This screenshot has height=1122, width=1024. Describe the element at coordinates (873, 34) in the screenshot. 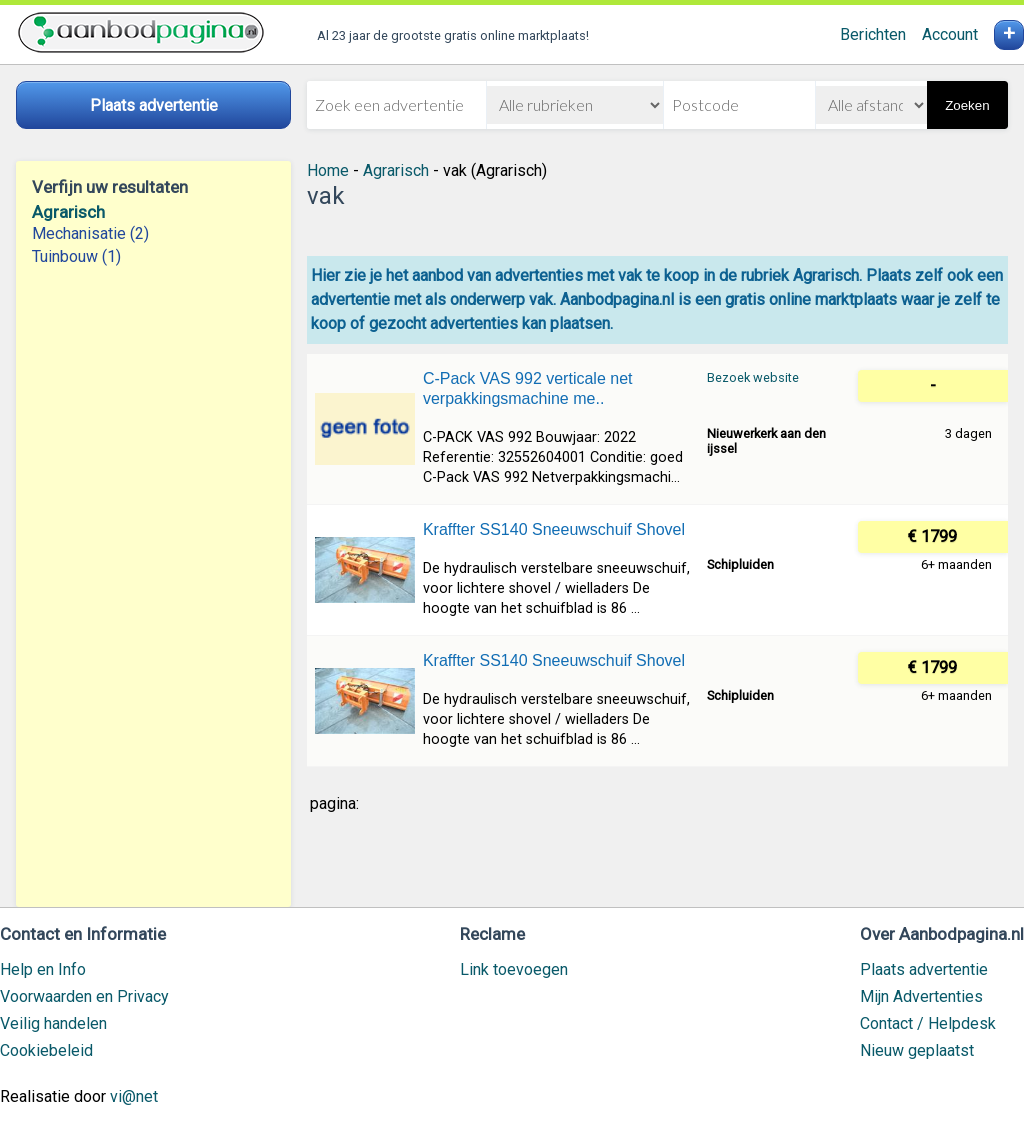

I see `Berichten` at that location.